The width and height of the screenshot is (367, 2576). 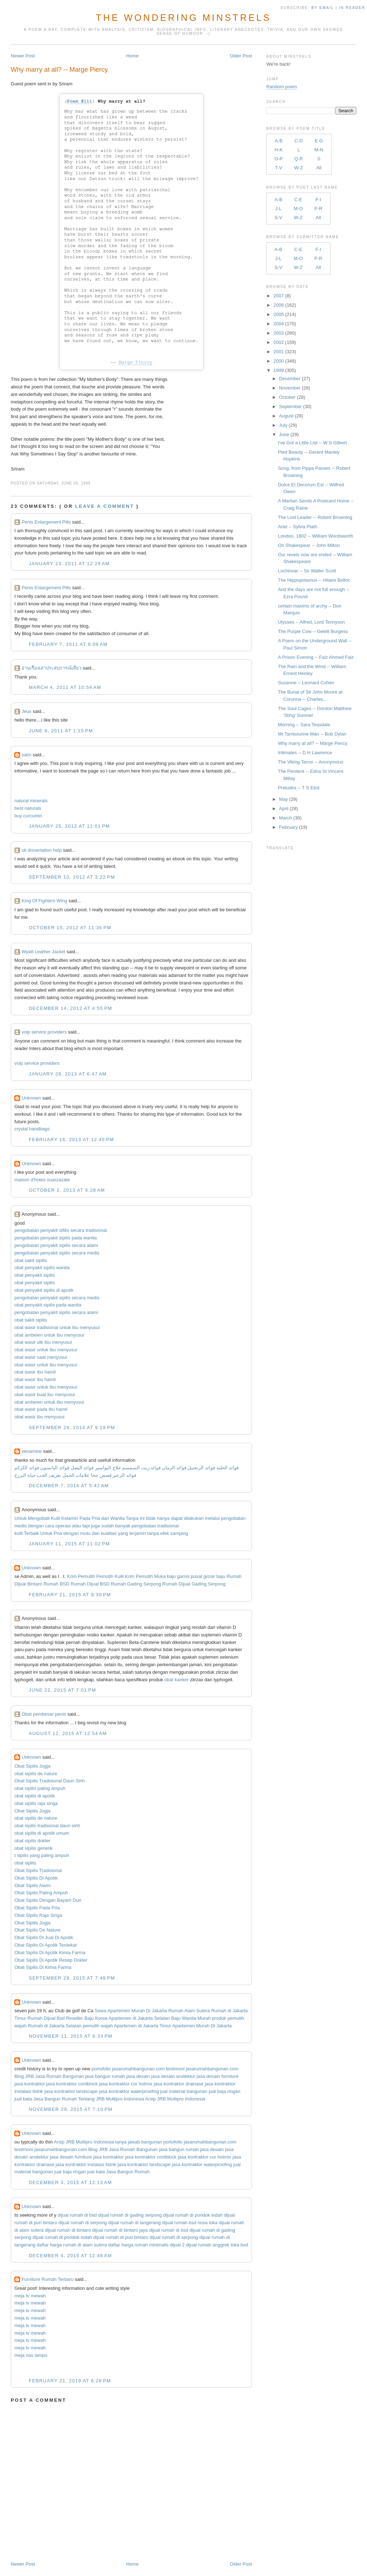 I want to click on London, 1802 -- William Wordsworth, so click(x=315, y=536).